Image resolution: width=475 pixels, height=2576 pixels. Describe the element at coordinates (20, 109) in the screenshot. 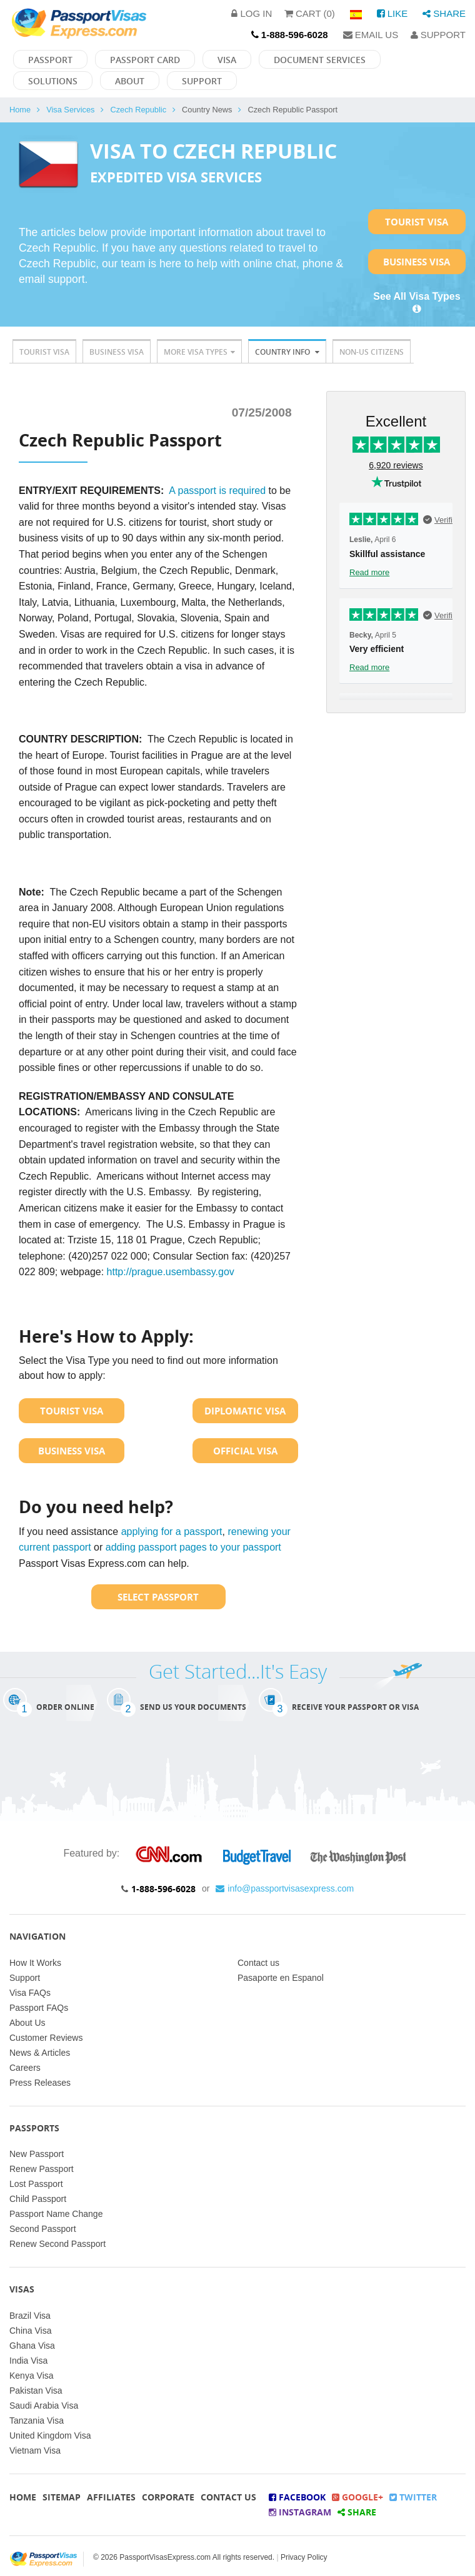

I see `Home` at that location.